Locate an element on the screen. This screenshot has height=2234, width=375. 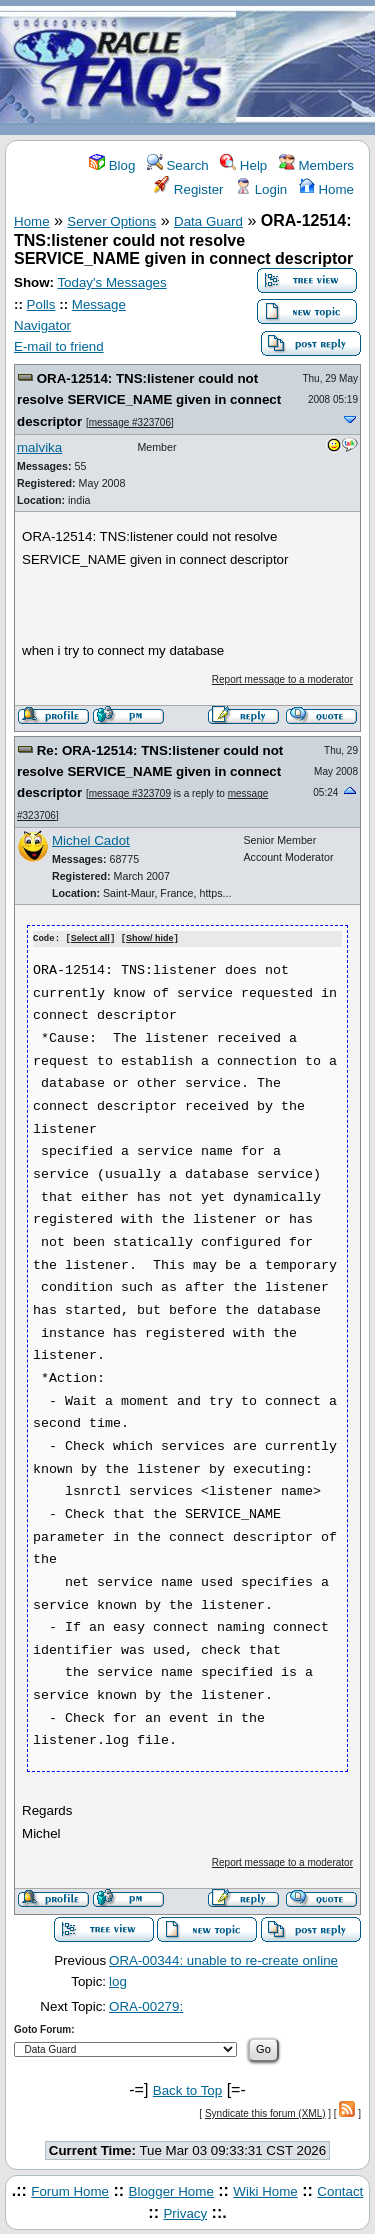
message #323709 is located at coordinates (130, 793).